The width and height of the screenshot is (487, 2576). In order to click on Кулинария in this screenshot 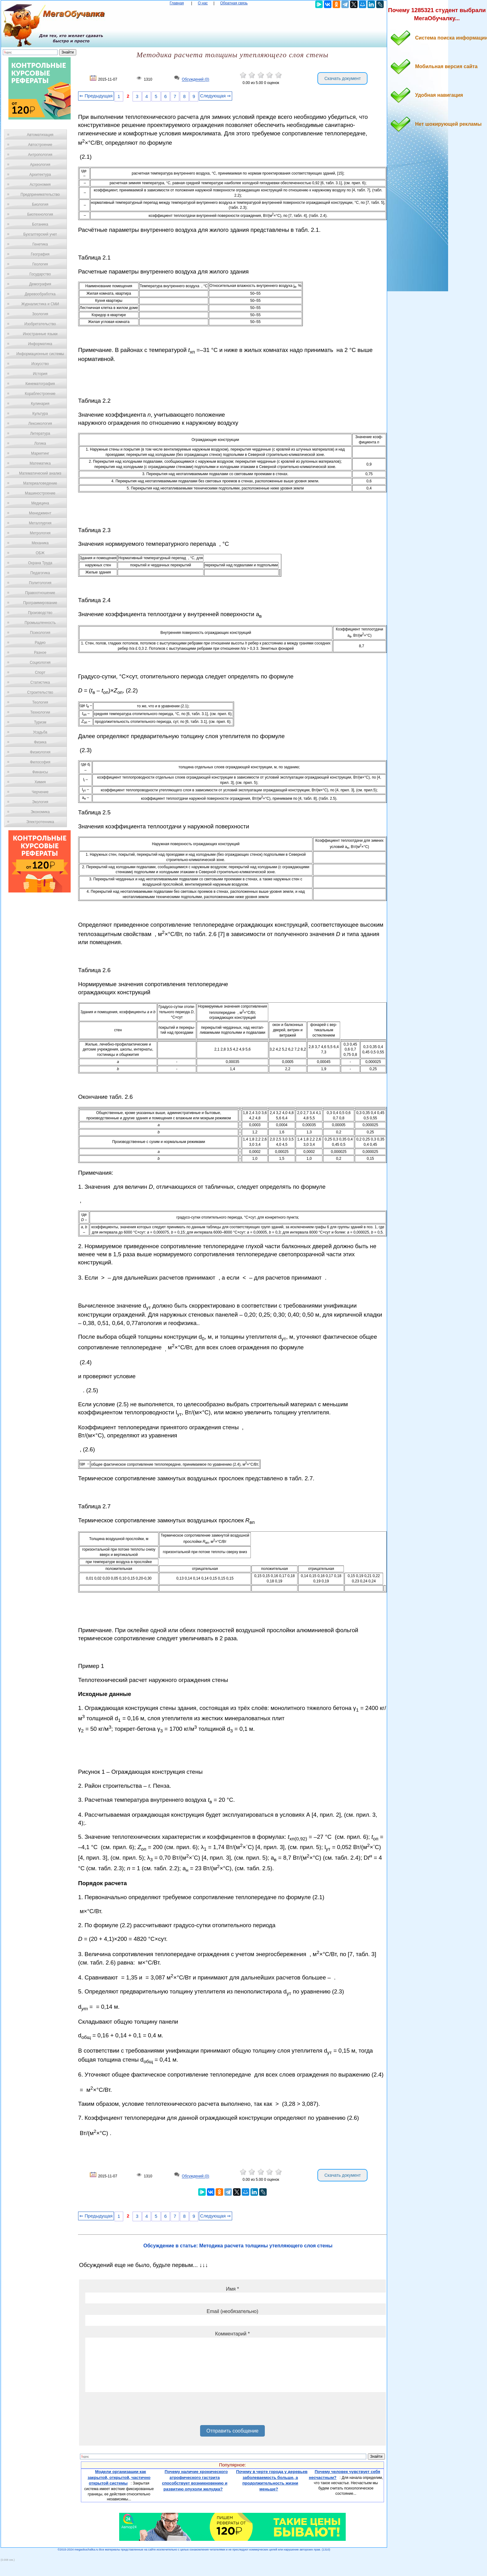, I will do `click(40, 403)`.